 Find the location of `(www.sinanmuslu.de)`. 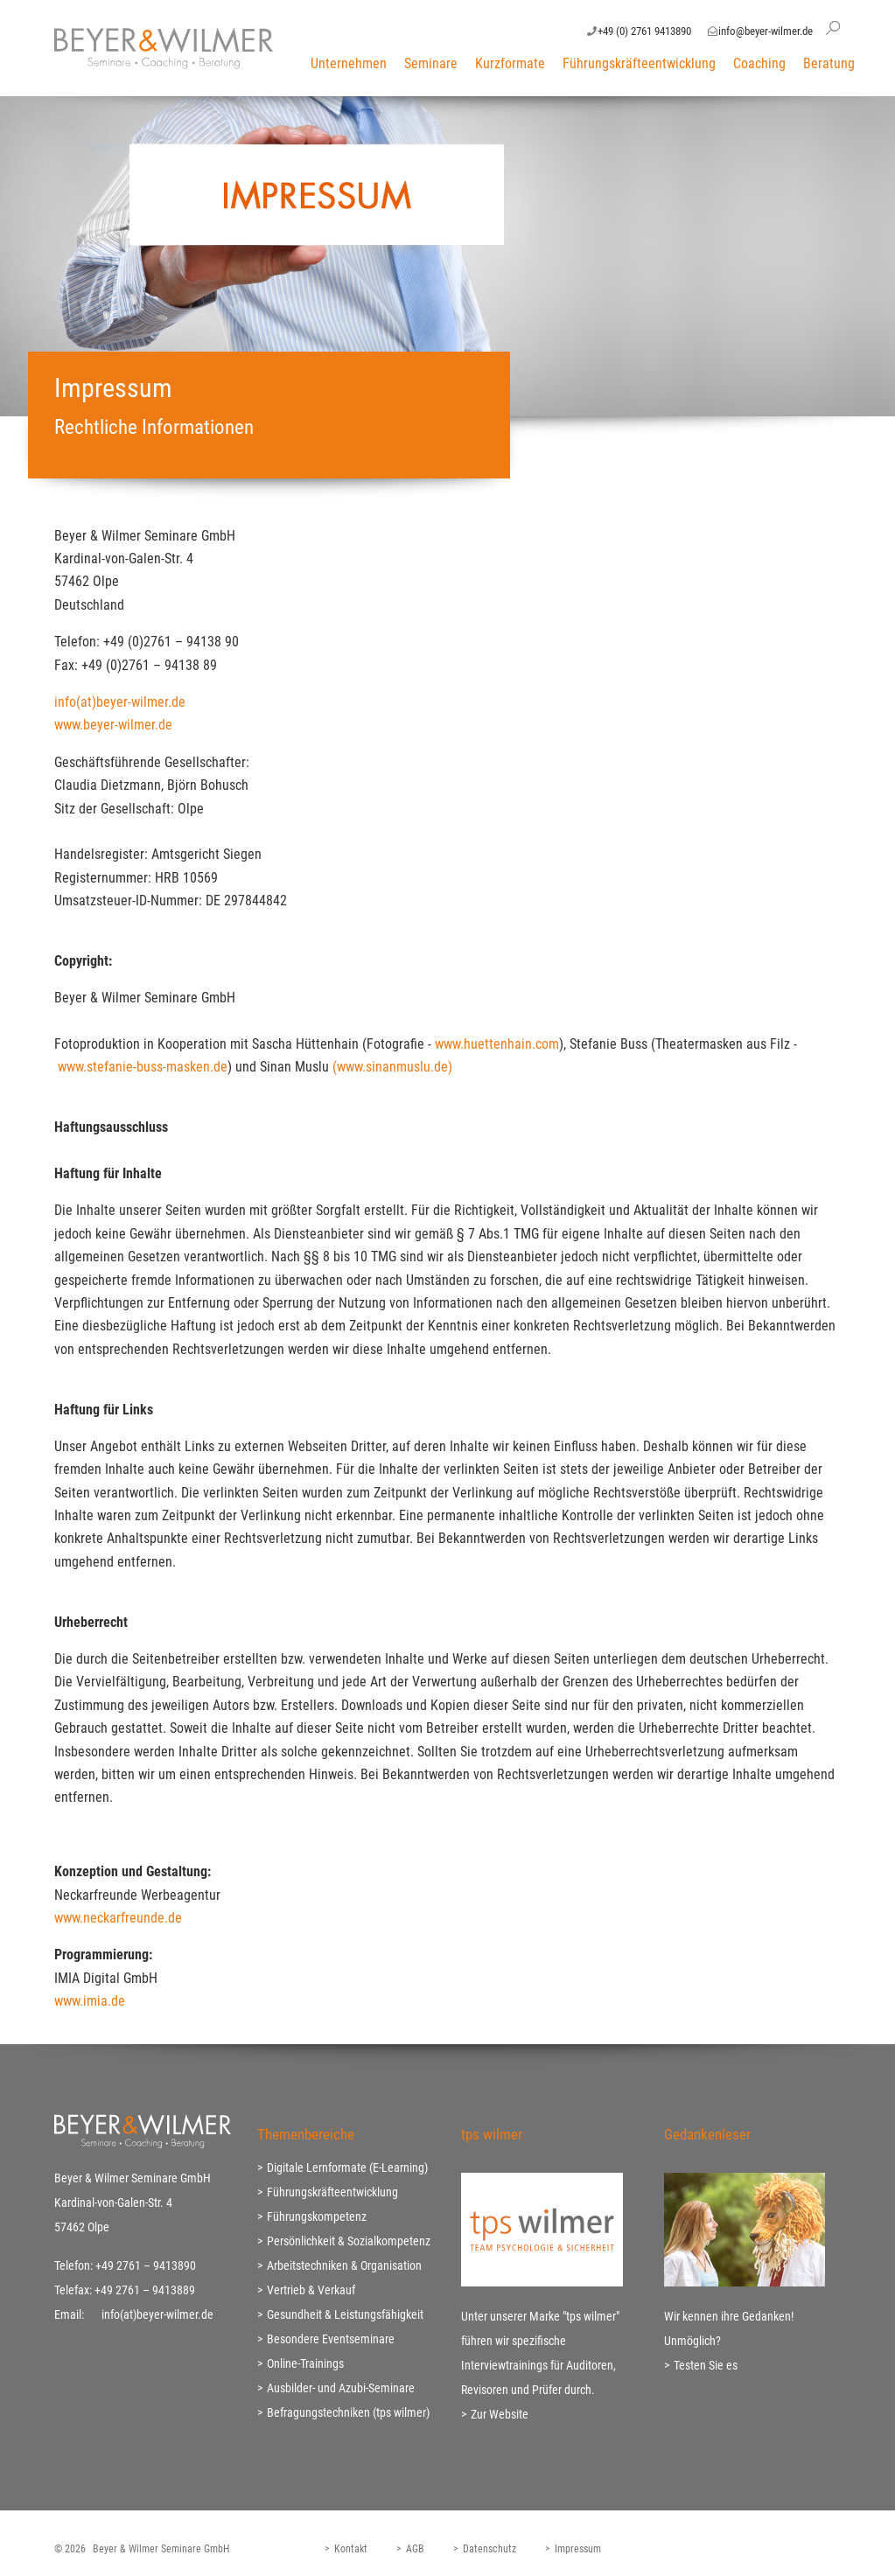

(www.sinanmuslu.de) is located at coordinates (394, 1066).